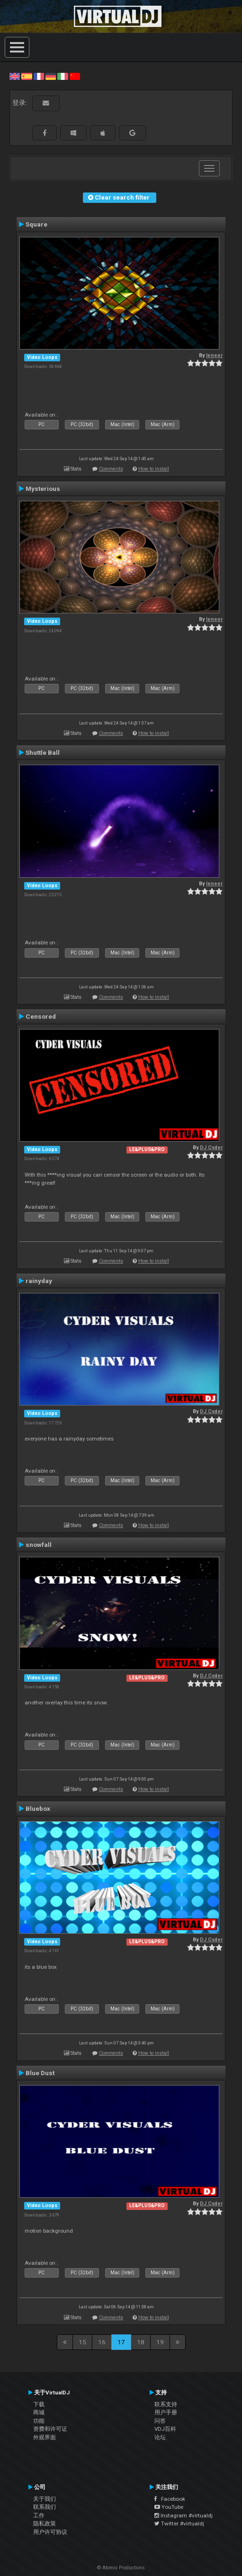 This screenshot has height=2576, width=242. I want to click on 用户许可协议, so click(50, 2532).